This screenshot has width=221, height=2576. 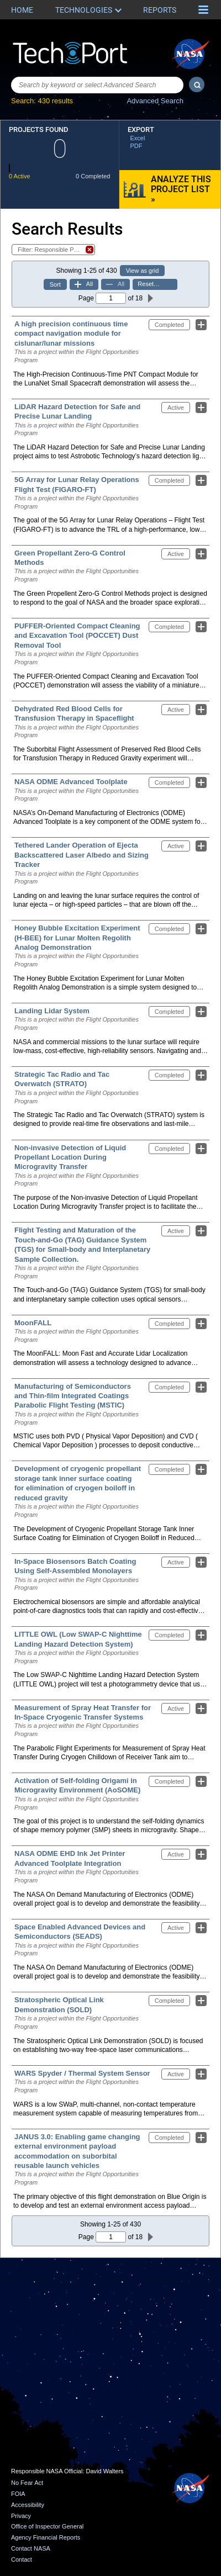 What do you see at coordinates (30, 2548) in the screenshot?
I see `Contact NASA` at bounding box center [30, 2548].